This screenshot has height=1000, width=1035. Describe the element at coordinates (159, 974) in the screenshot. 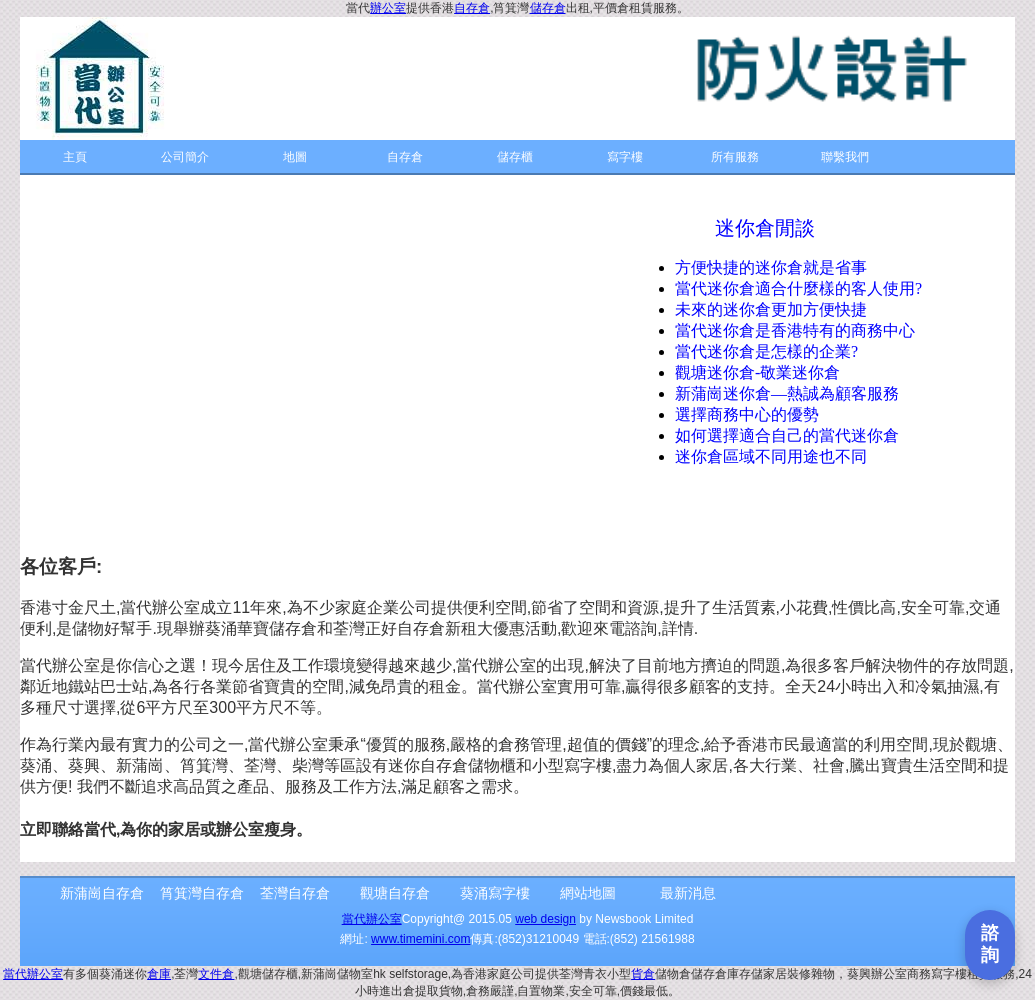

I see `倉庫` at that location.